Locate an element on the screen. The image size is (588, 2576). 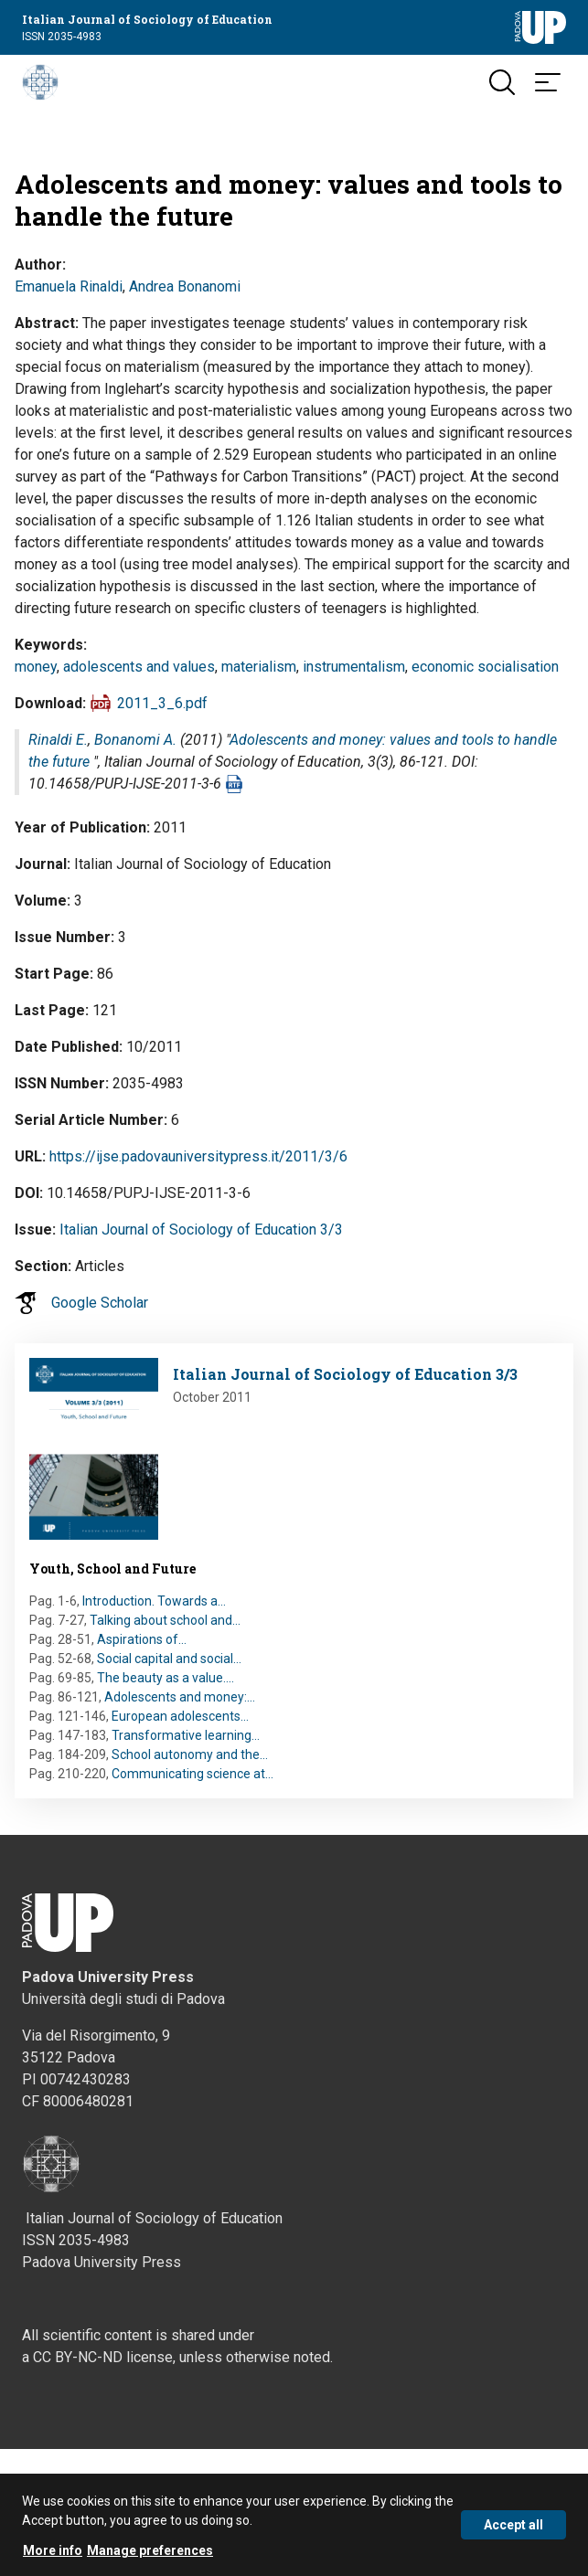
Adolescents and money:… is located at coordinates (179, 1697).